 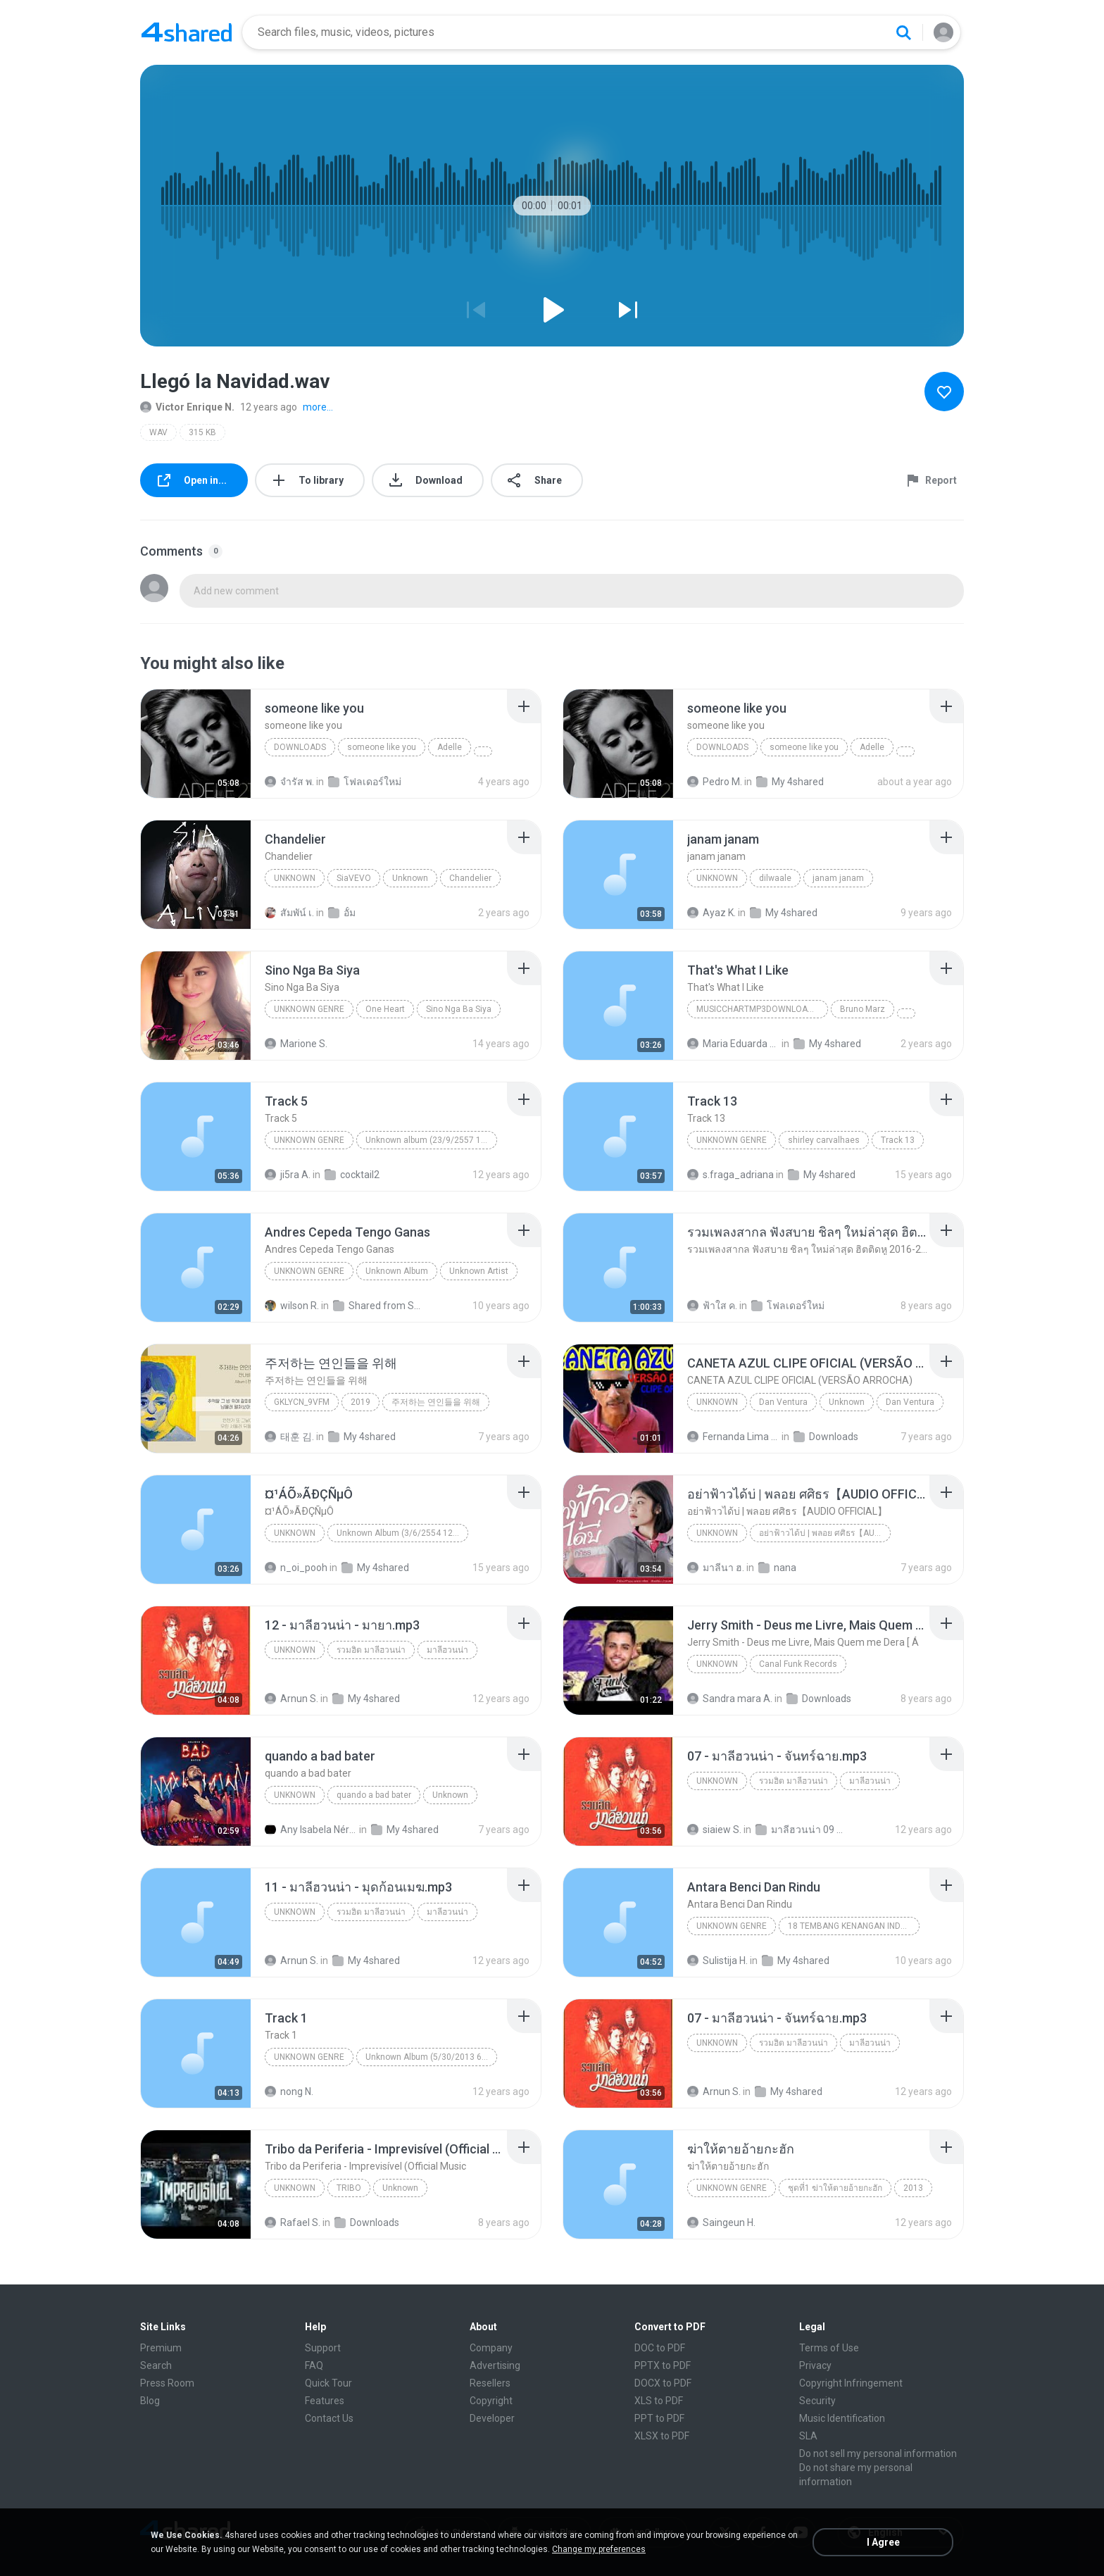 What do you see at coordinates (289, 1436) in the screenshot?
I see `태훈 김.` at bounding box center [289, 1436].